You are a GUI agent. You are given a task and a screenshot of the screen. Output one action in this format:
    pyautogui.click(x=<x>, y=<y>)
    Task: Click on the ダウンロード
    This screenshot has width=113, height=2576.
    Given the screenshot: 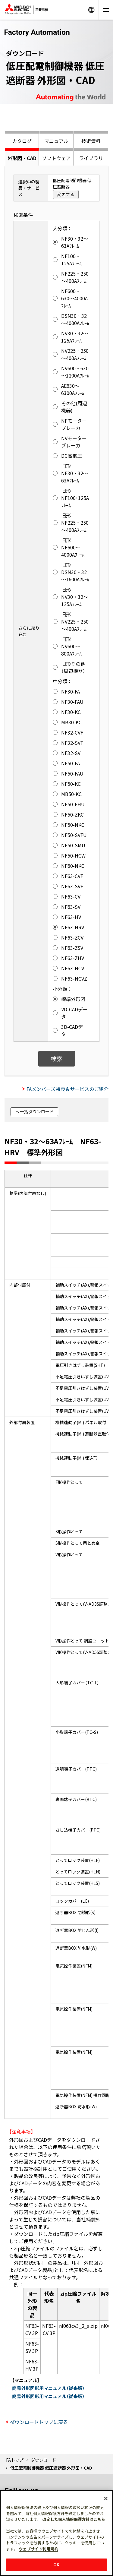 What is the action you would take?
    pyautogui.click(x=43, y=2460)
    